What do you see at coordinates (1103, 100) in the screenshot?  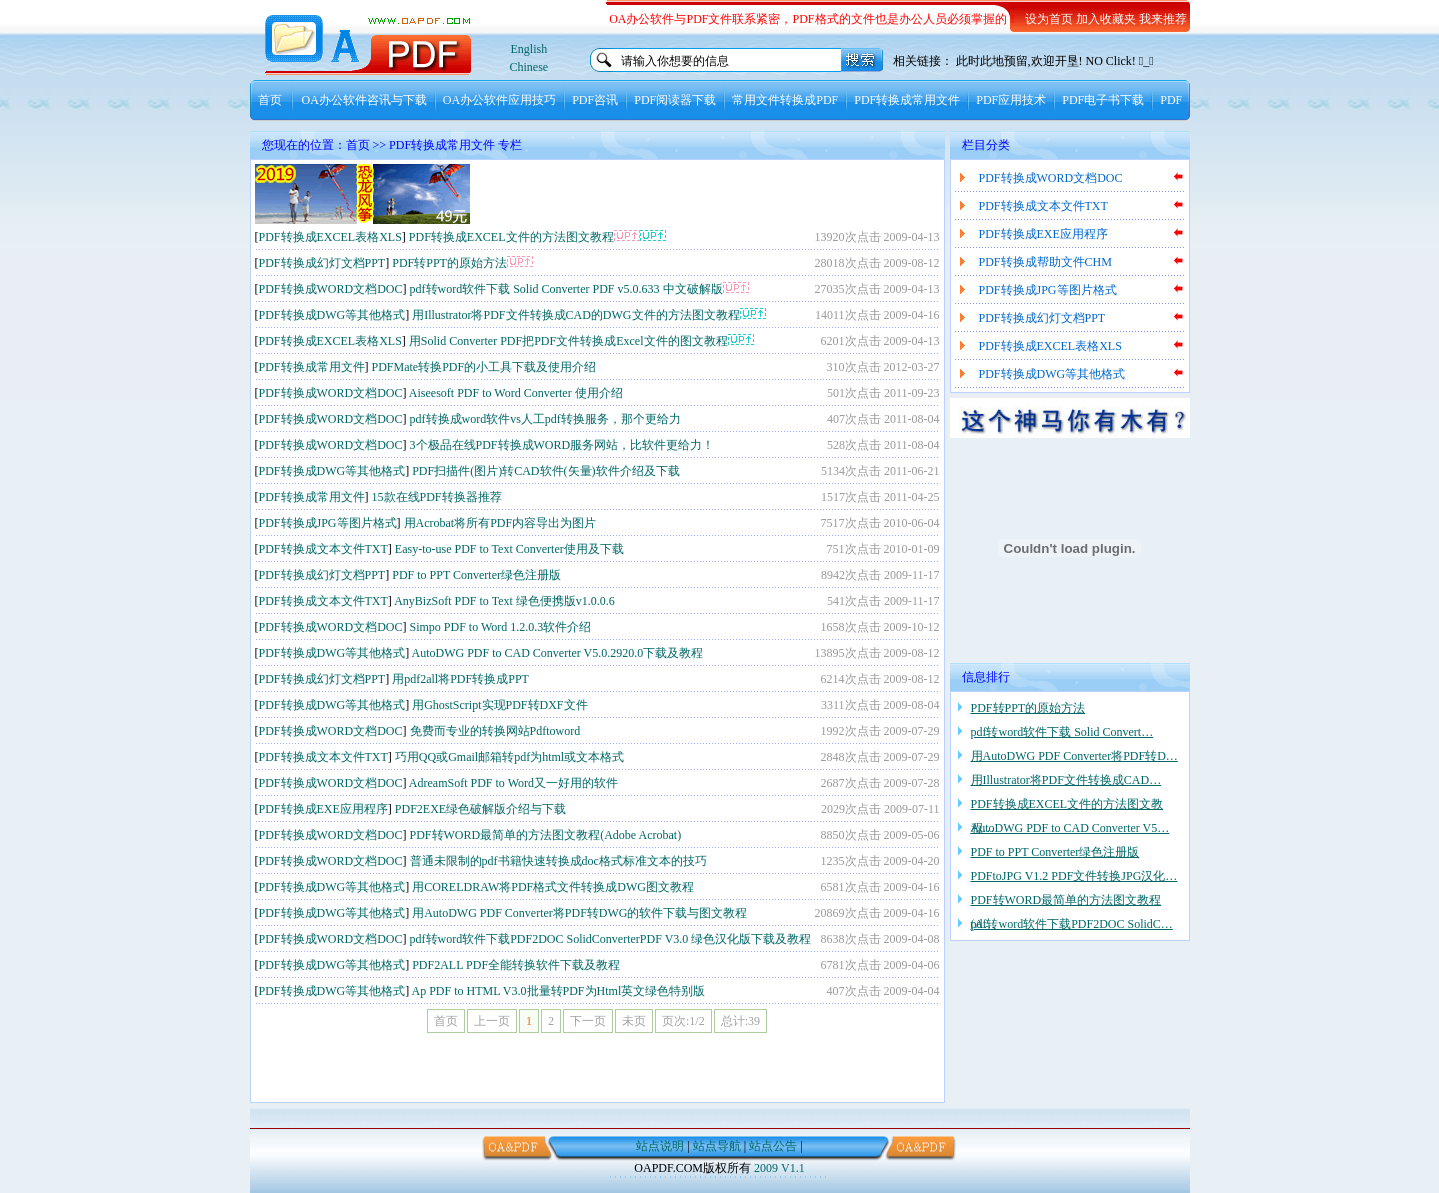 I see `PDF电子书下载` at bounding box center [1103, 100].